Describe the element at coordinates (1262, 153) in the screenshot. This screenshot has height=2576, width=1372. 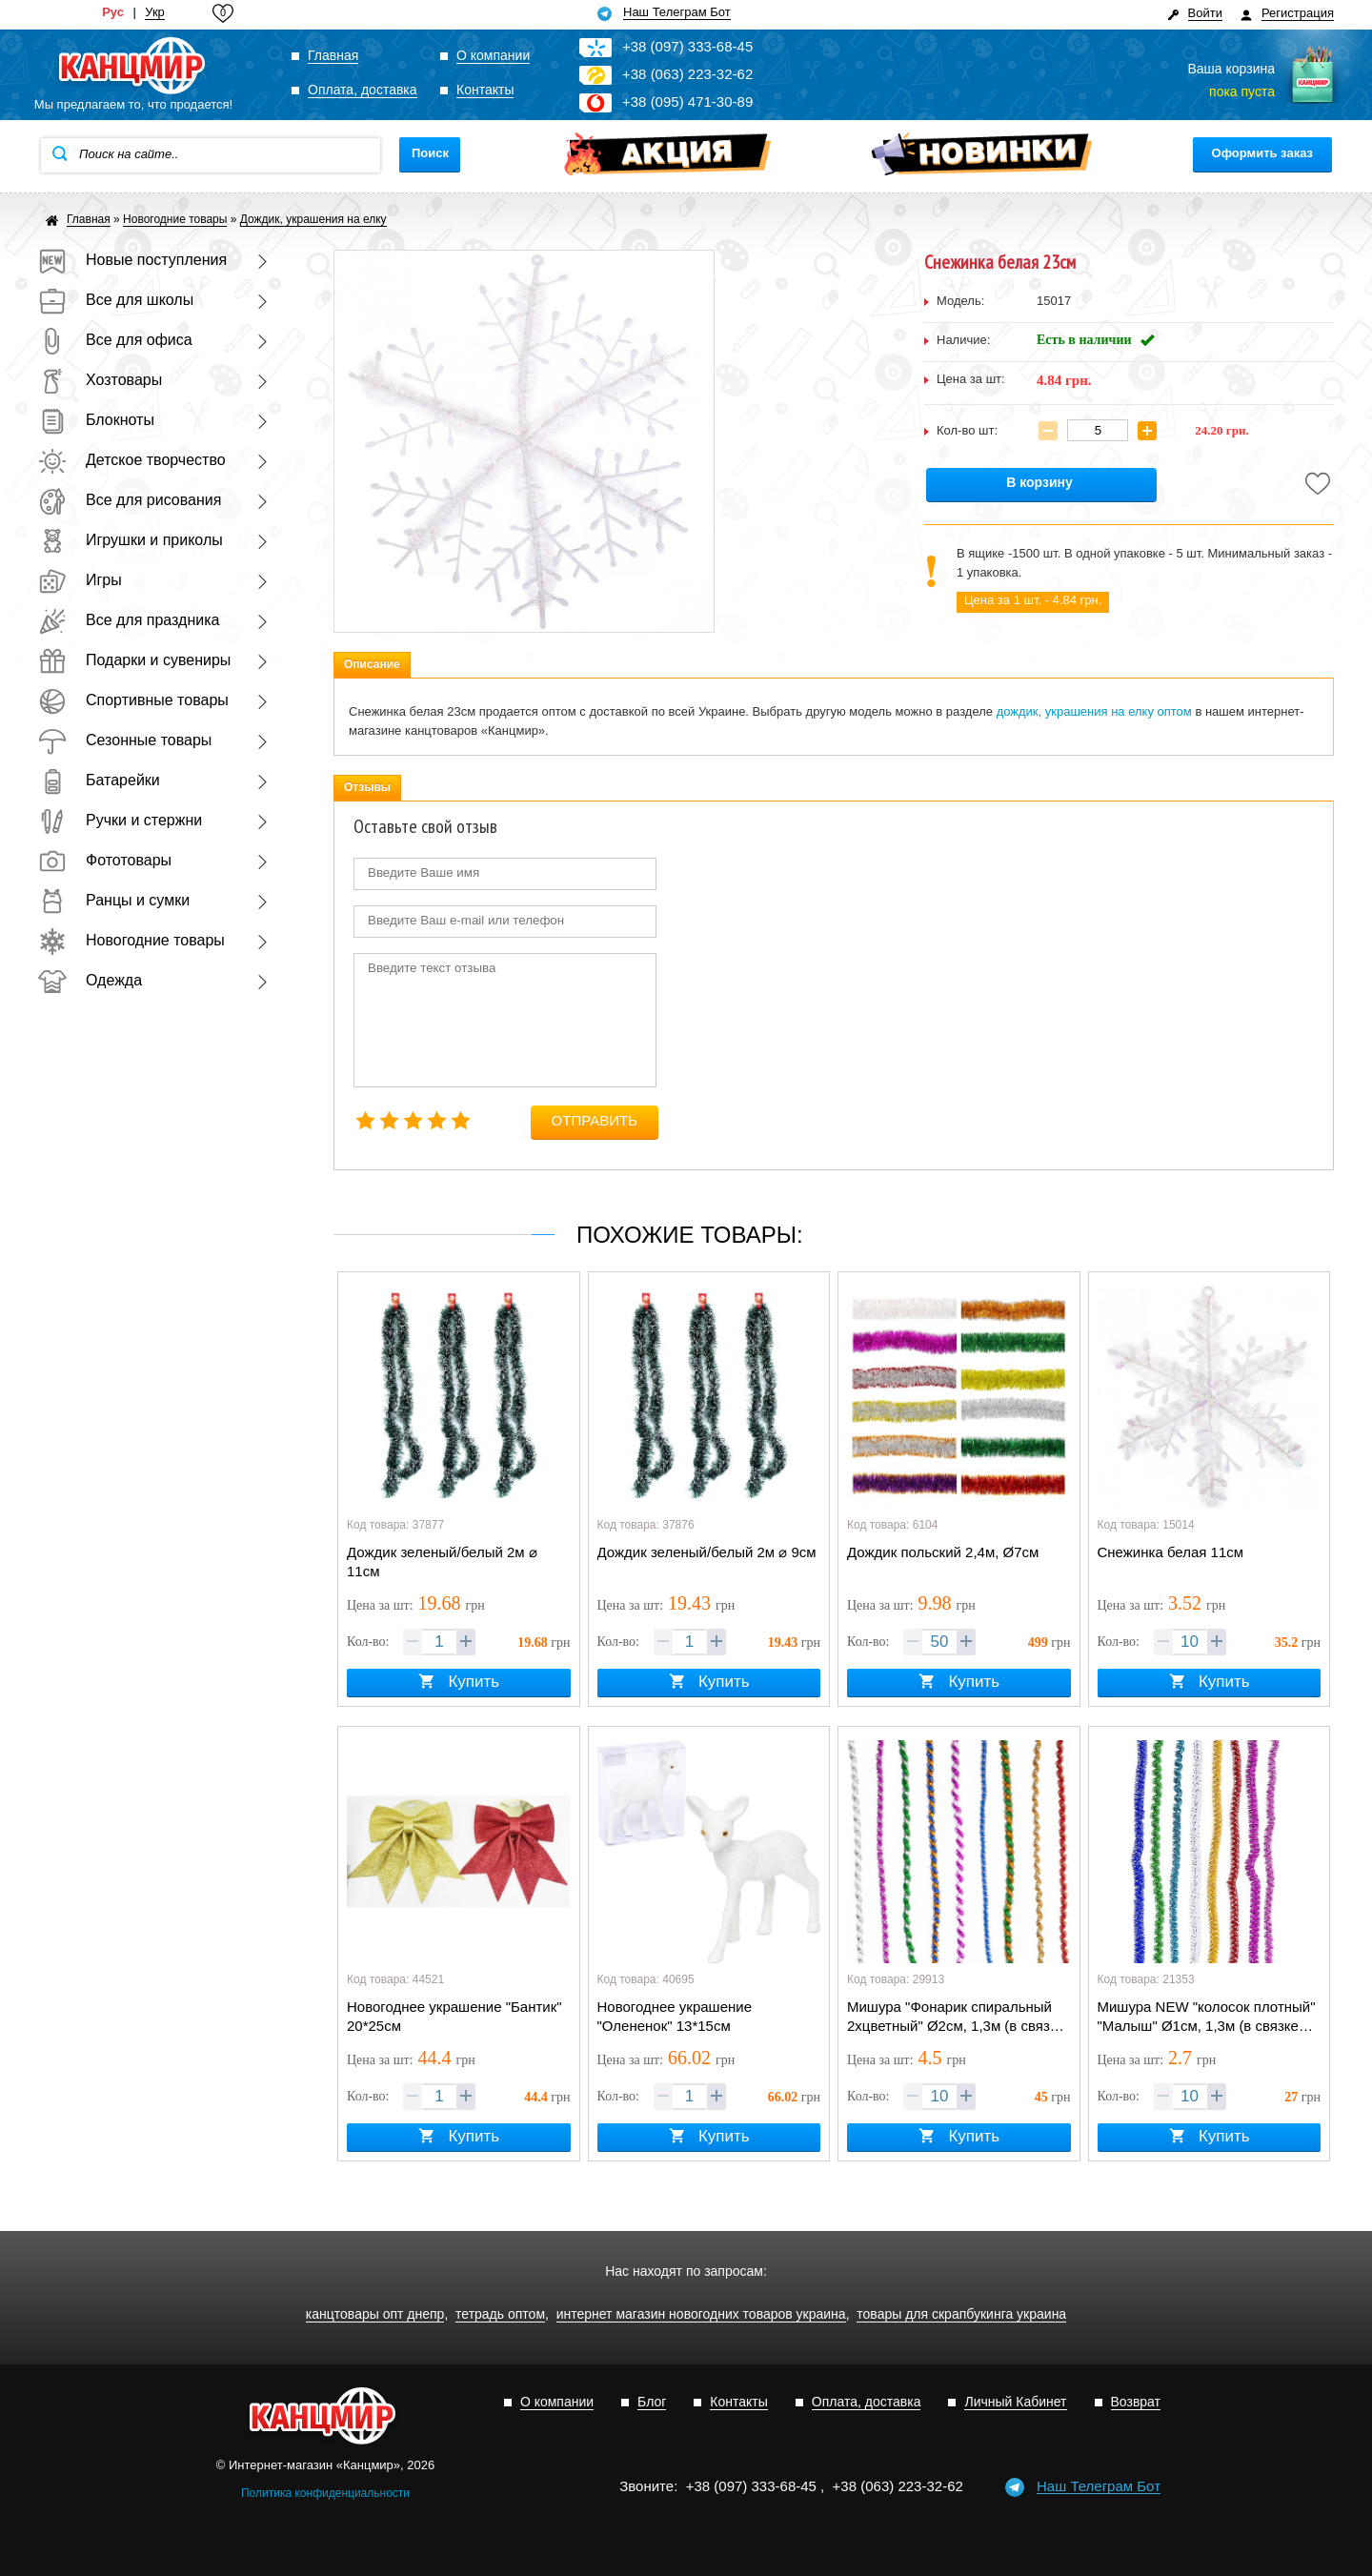
I see `Оформить заказ` at that location.